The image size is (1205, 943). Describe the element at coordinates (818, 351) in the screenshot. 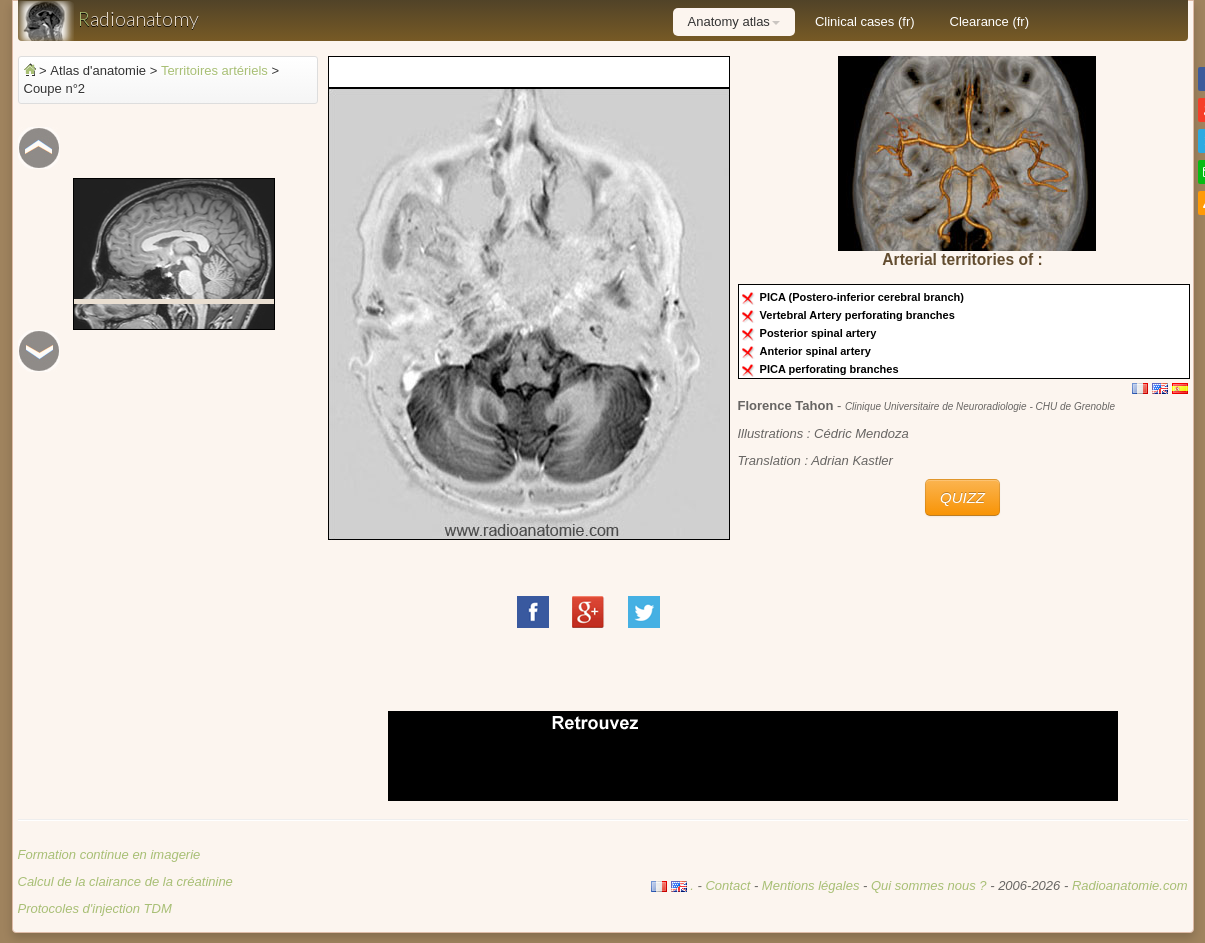

I see `Anterior spinal artery` at that location.